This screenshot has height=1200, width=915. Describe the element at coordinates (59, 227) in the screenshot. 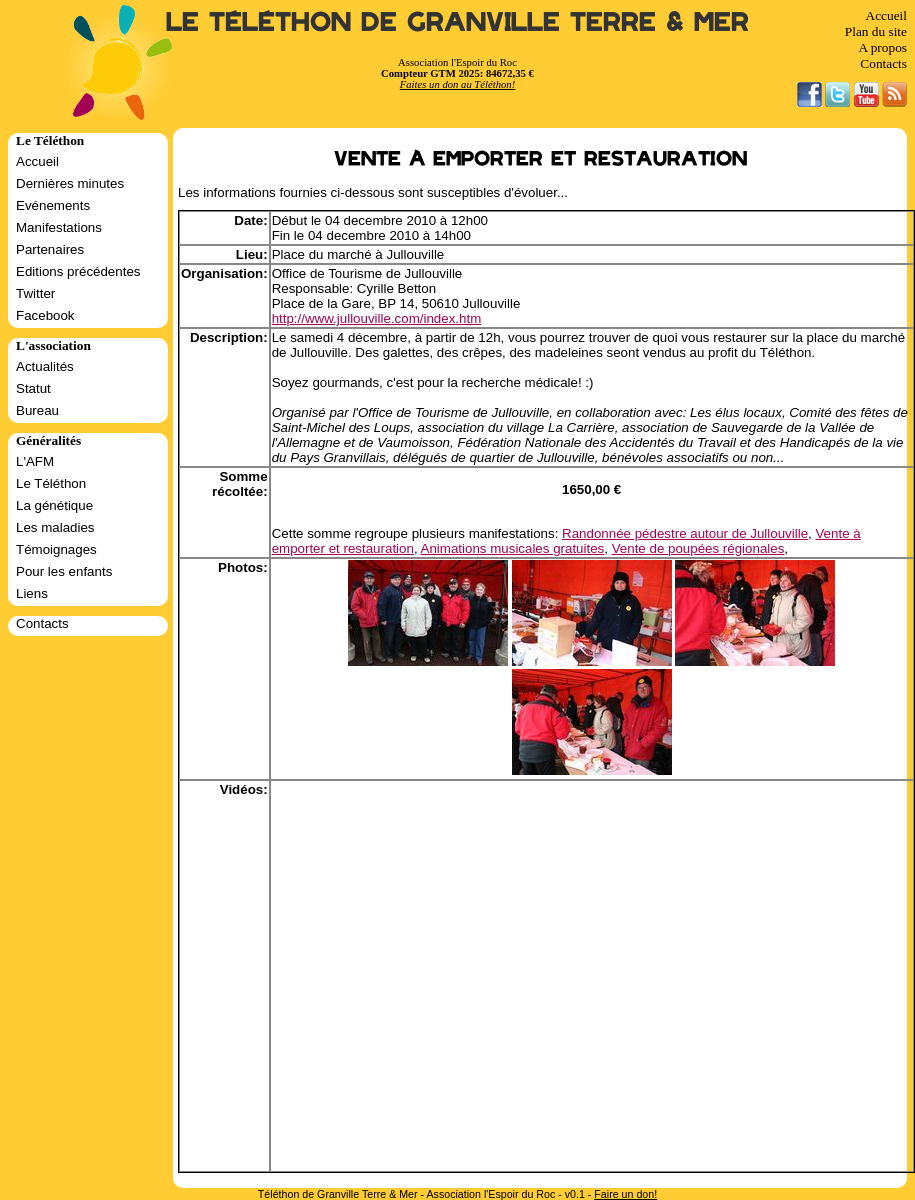

I see `Manifestations` at that location.